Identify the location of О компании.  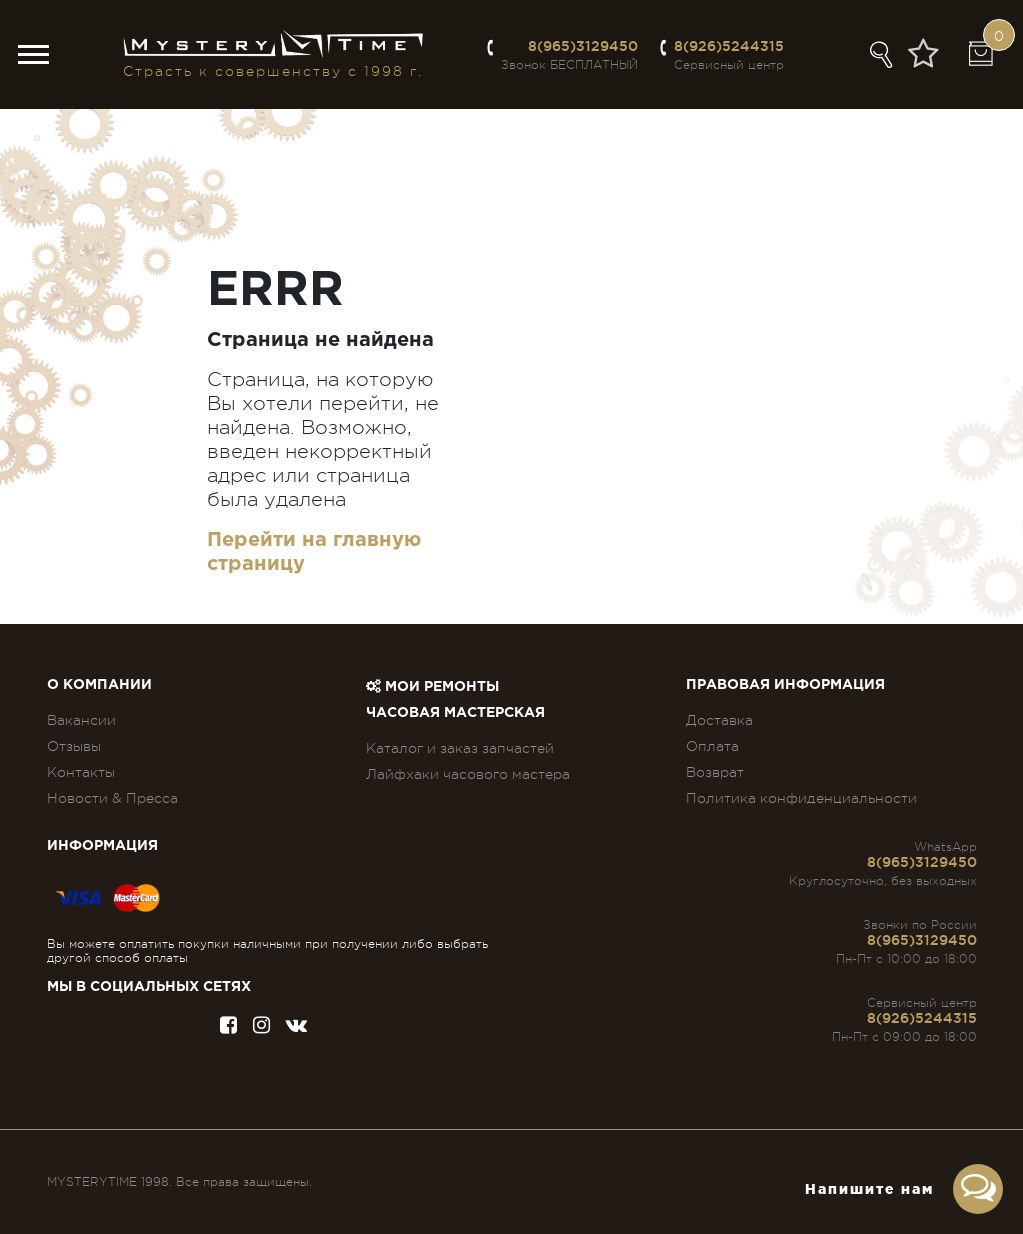
(99, 685).